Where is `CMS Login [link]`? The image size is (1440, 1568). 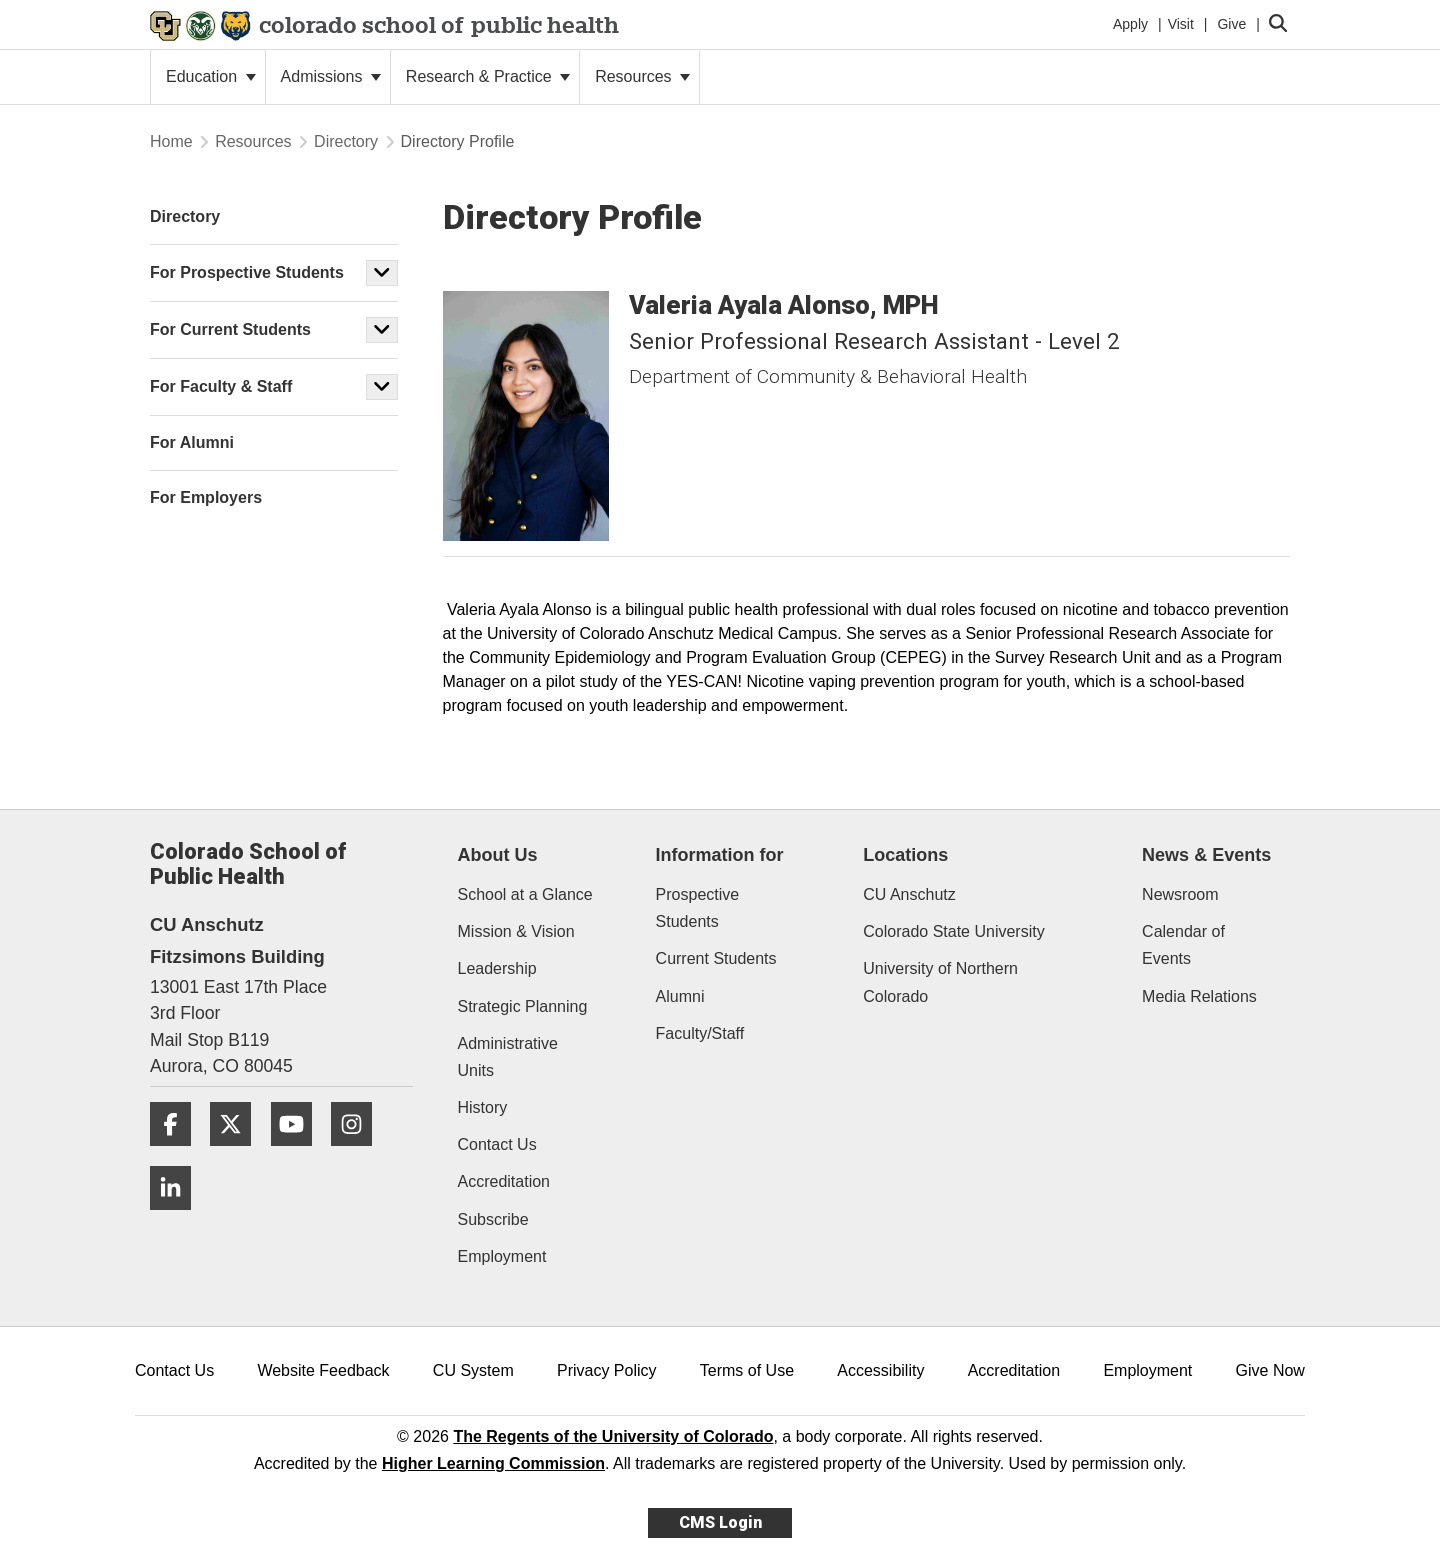 CMS Login [link] is located at coordinates (720, 1522).